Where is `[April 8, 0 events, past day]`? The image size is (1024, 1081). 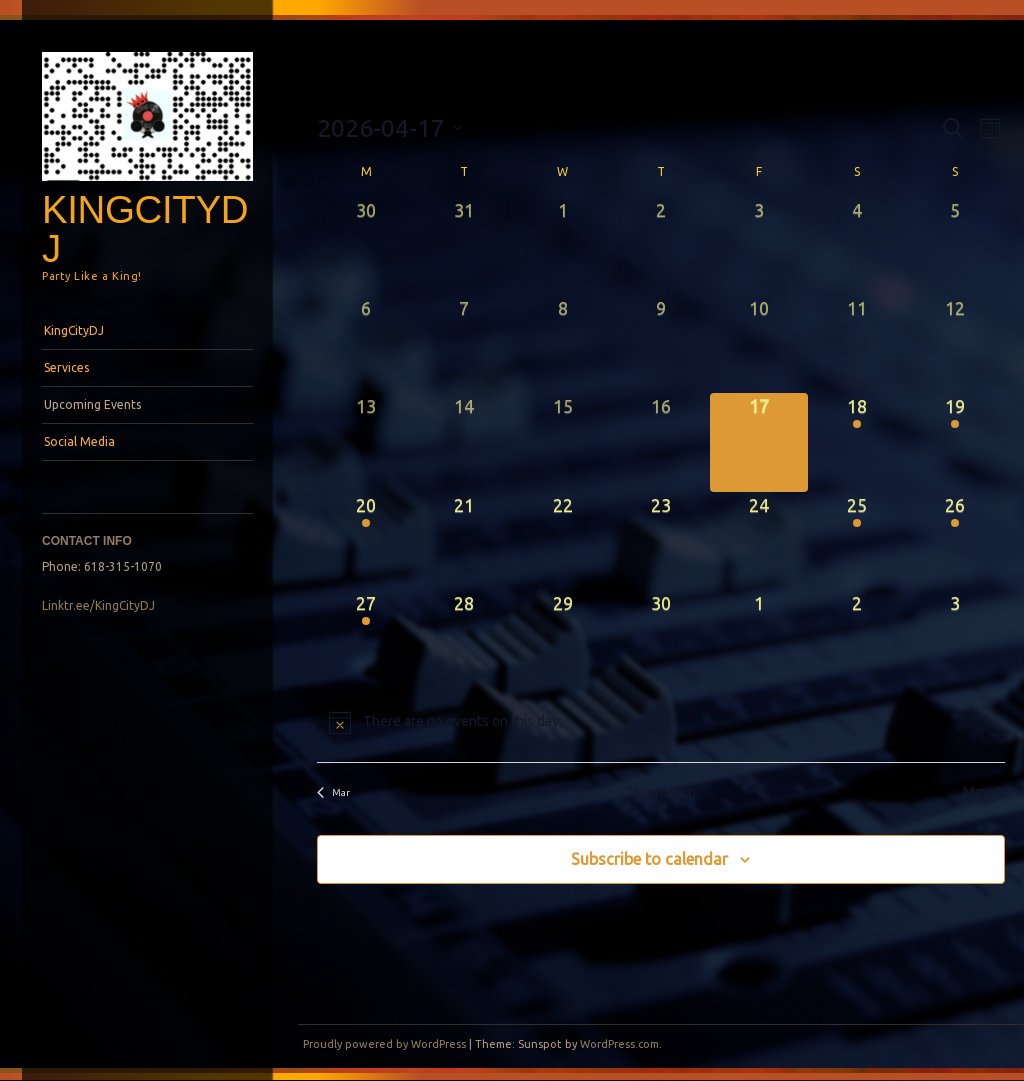 [April 8, 0 events, past day] is located at coordinates (562, 344).